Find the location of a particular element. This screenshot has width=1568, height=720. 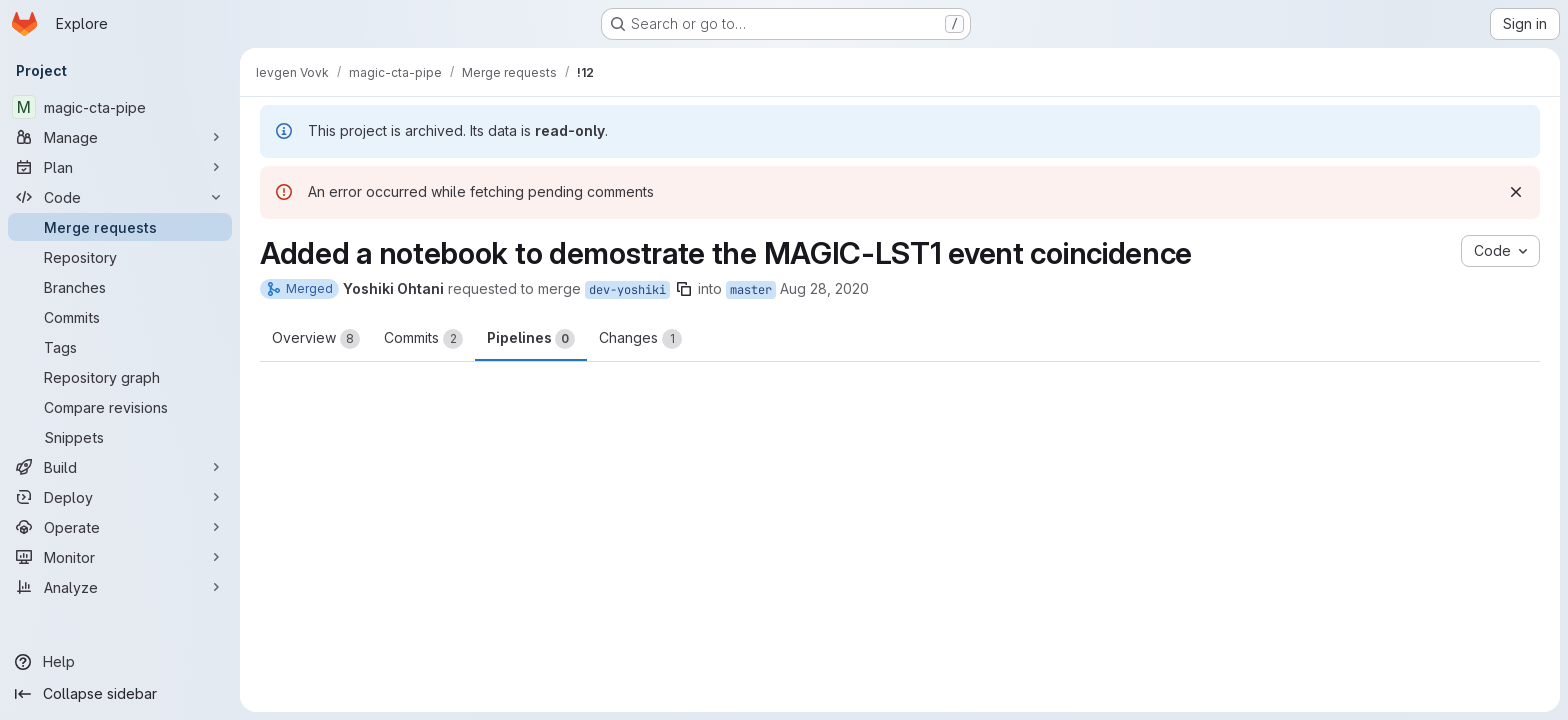

[Dismiss] is located at coordinates (1516, 192).